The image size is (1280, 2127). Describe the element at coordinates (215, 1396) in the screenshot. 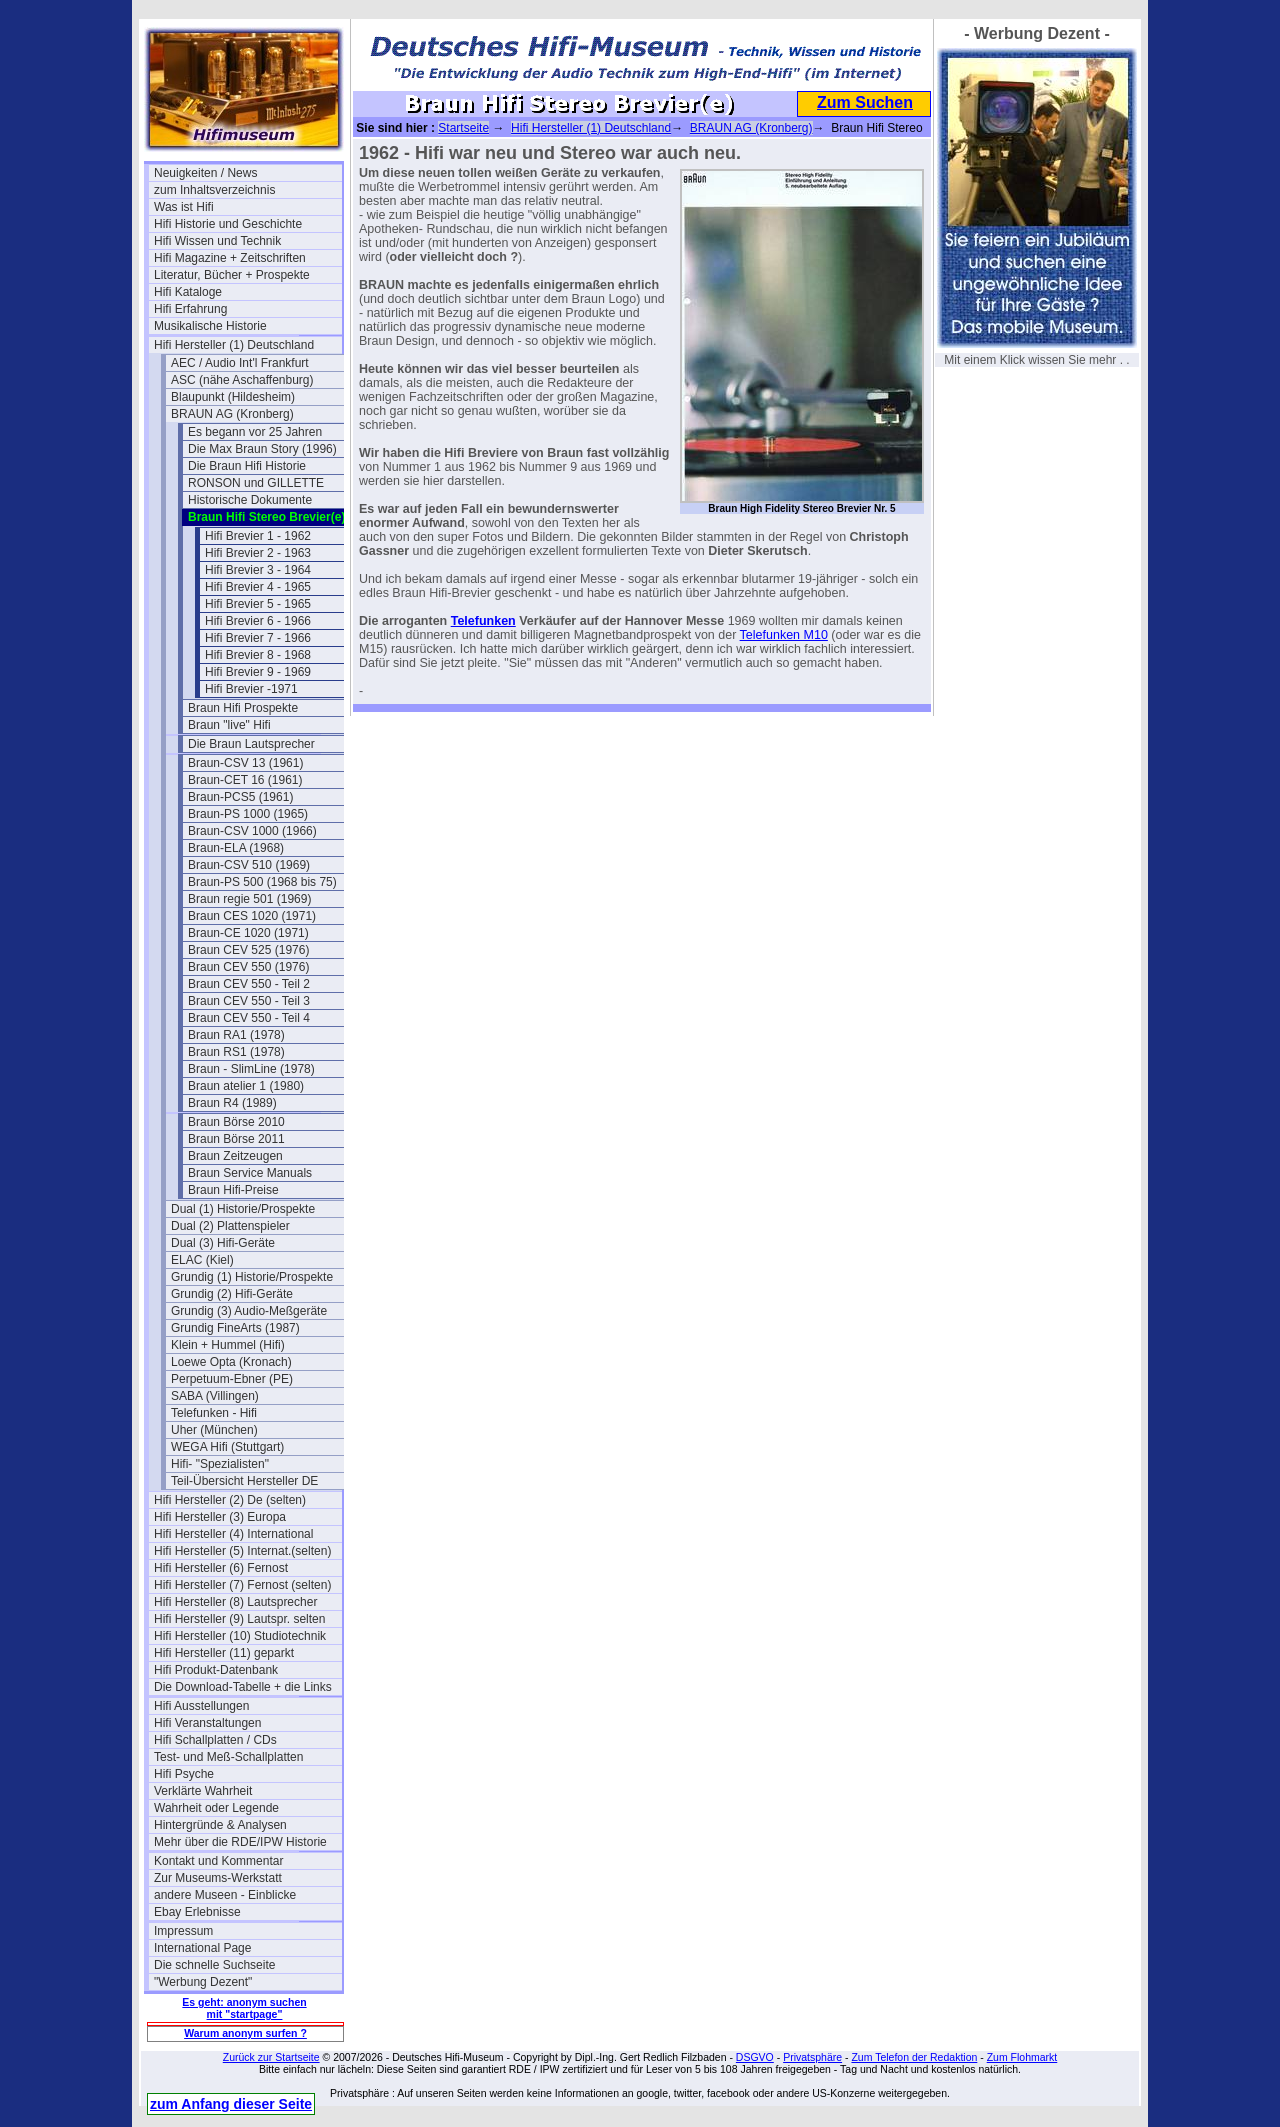

I see `SABA (Villingen)` at that location.